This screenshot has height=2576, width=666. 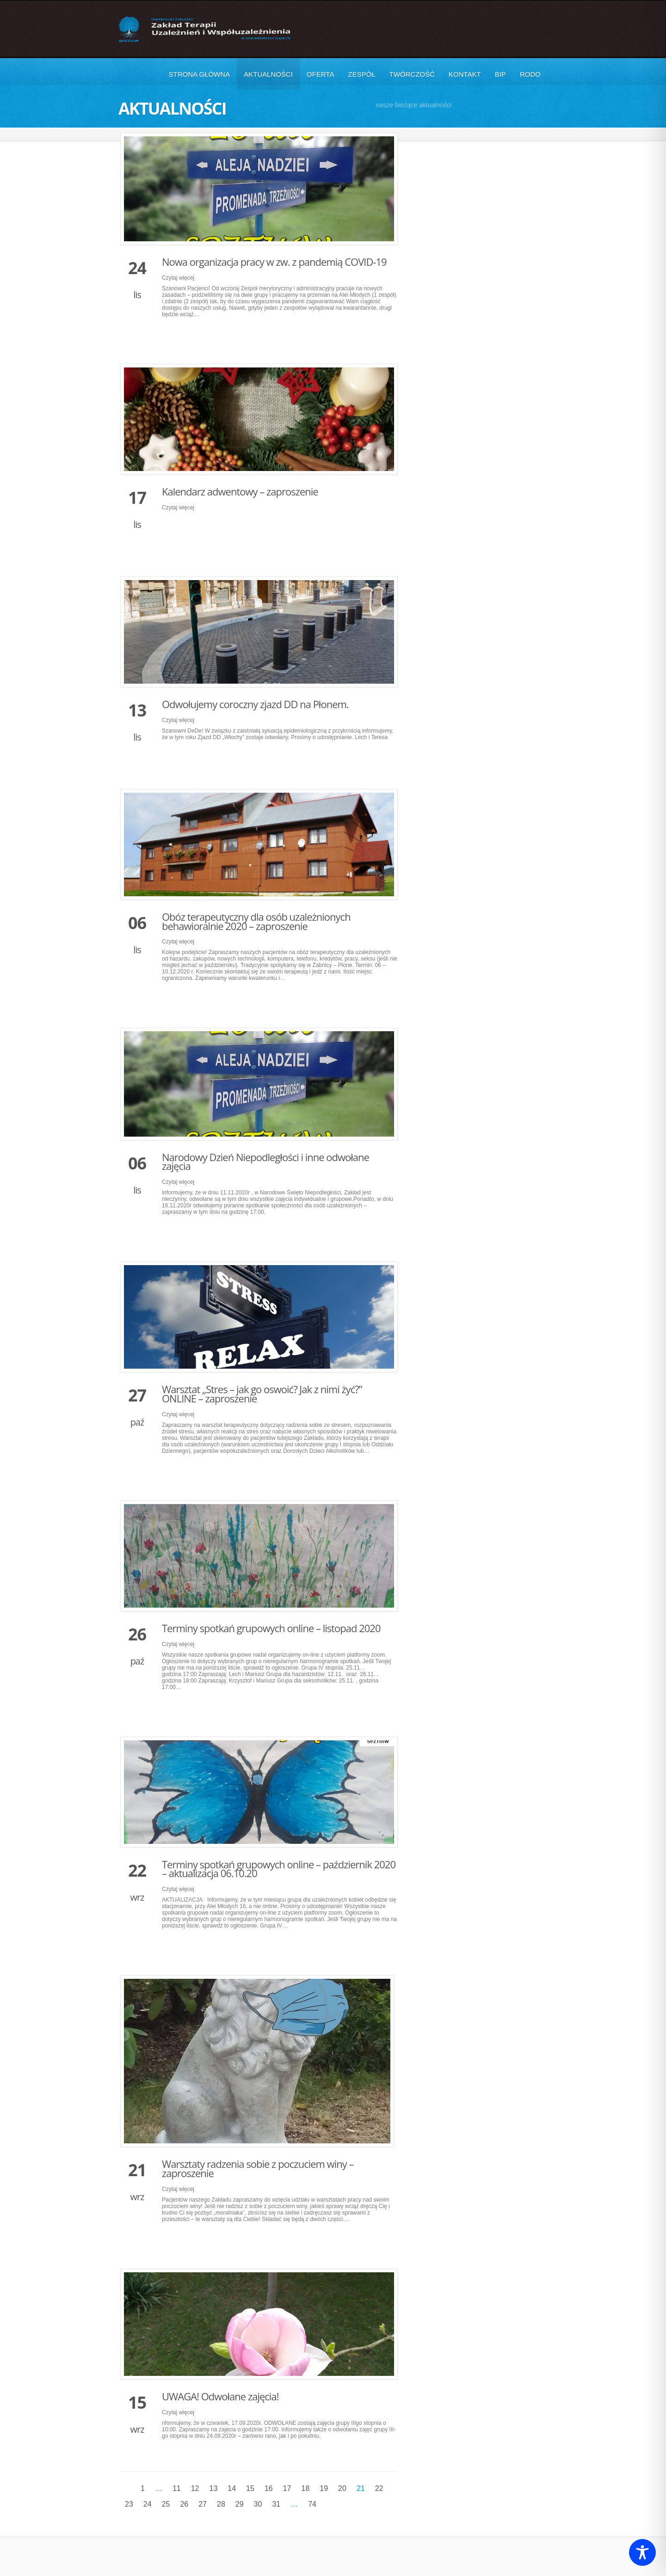 I want to click on 22, so click(x=379, y=2488).